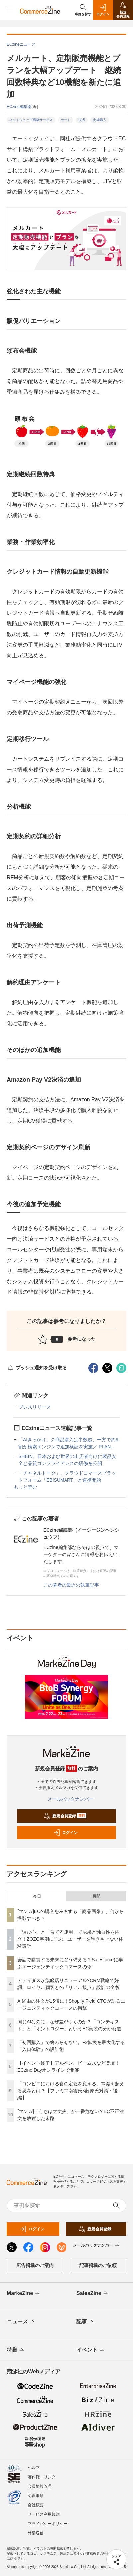 This screenshot has width=133, height=2576. Describe the element at coordinates (81, 120) in the screenshot. I see `決済` at that location.